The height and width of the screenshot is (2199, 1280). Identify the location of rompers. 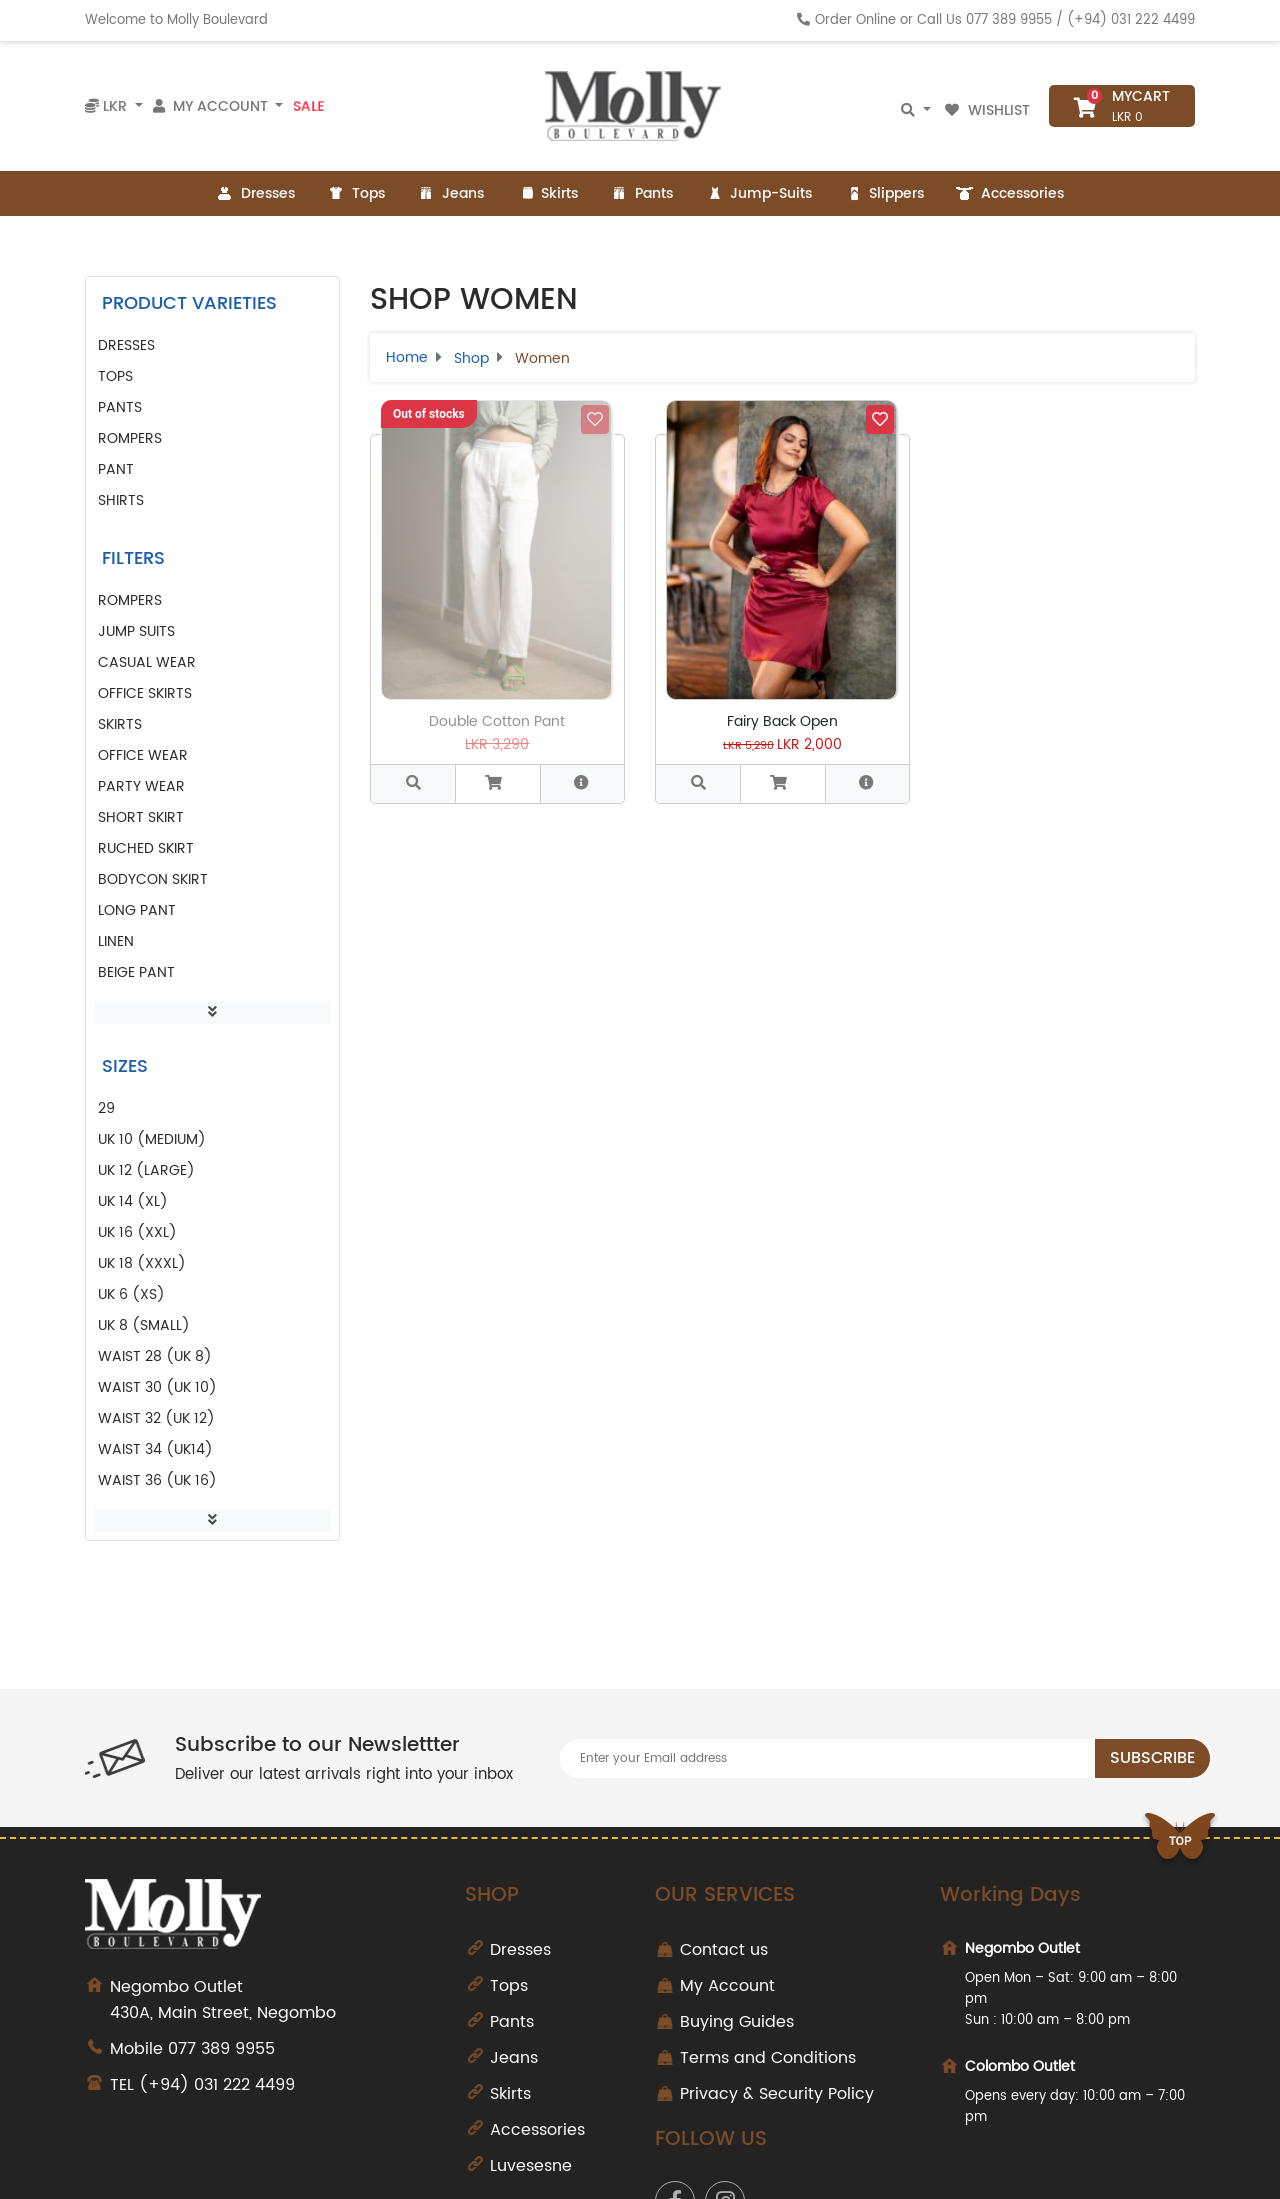
(130, 600).